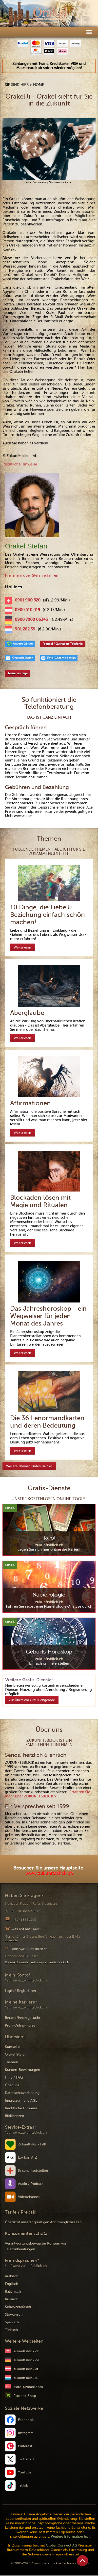  I want to click on Weitere Themen finden Sie hier, so click(29, 1466).